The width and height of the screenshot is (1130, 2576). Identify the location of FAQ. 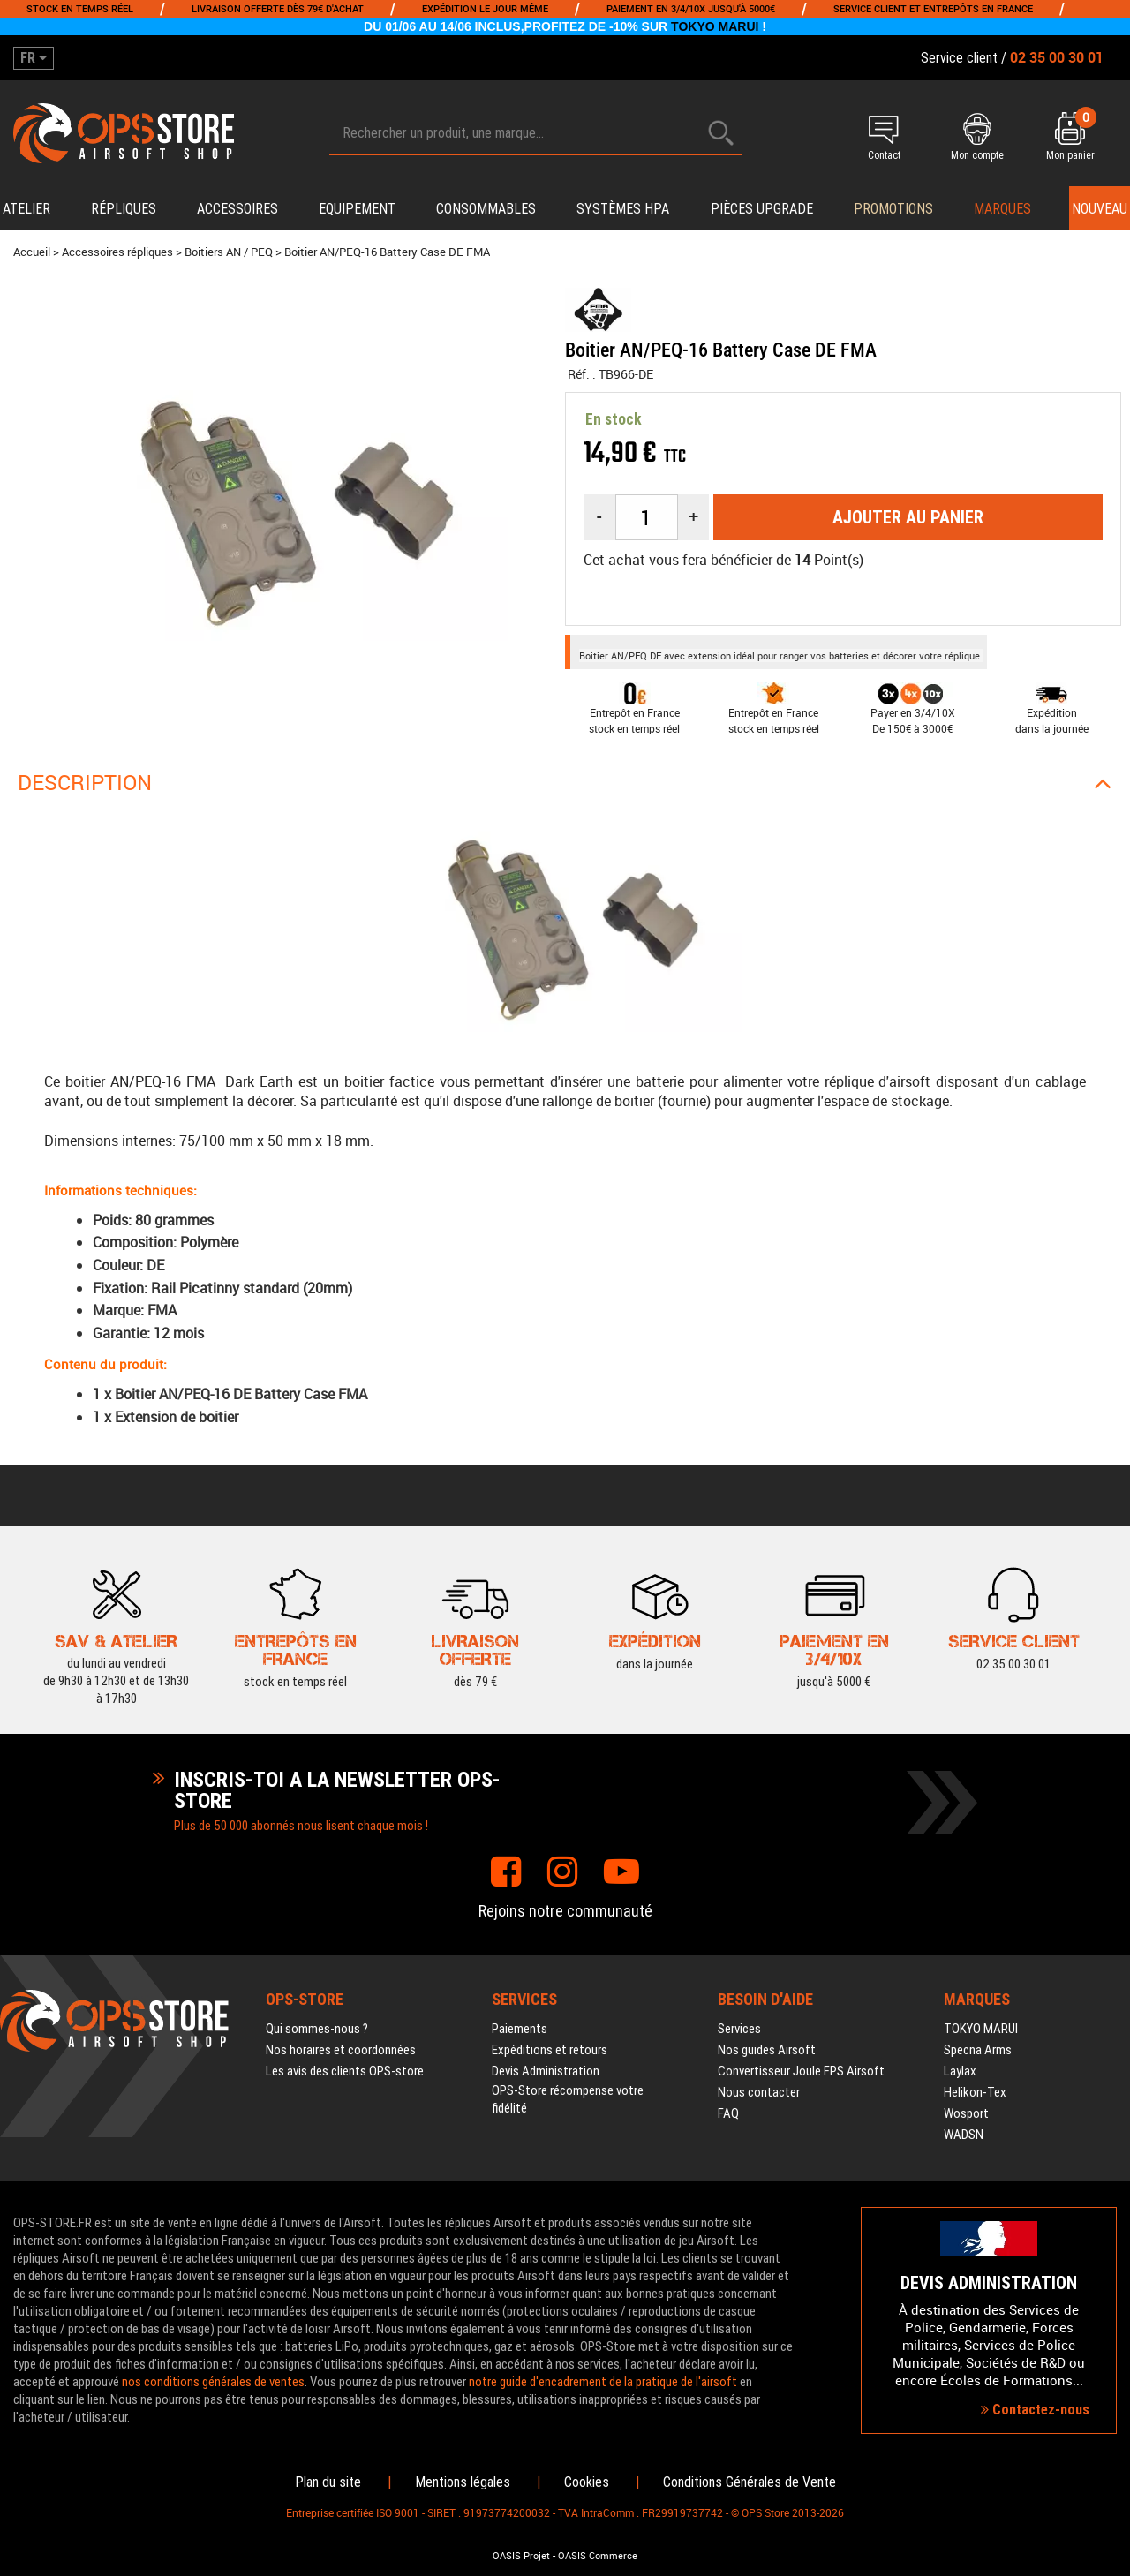
(728, 2113).